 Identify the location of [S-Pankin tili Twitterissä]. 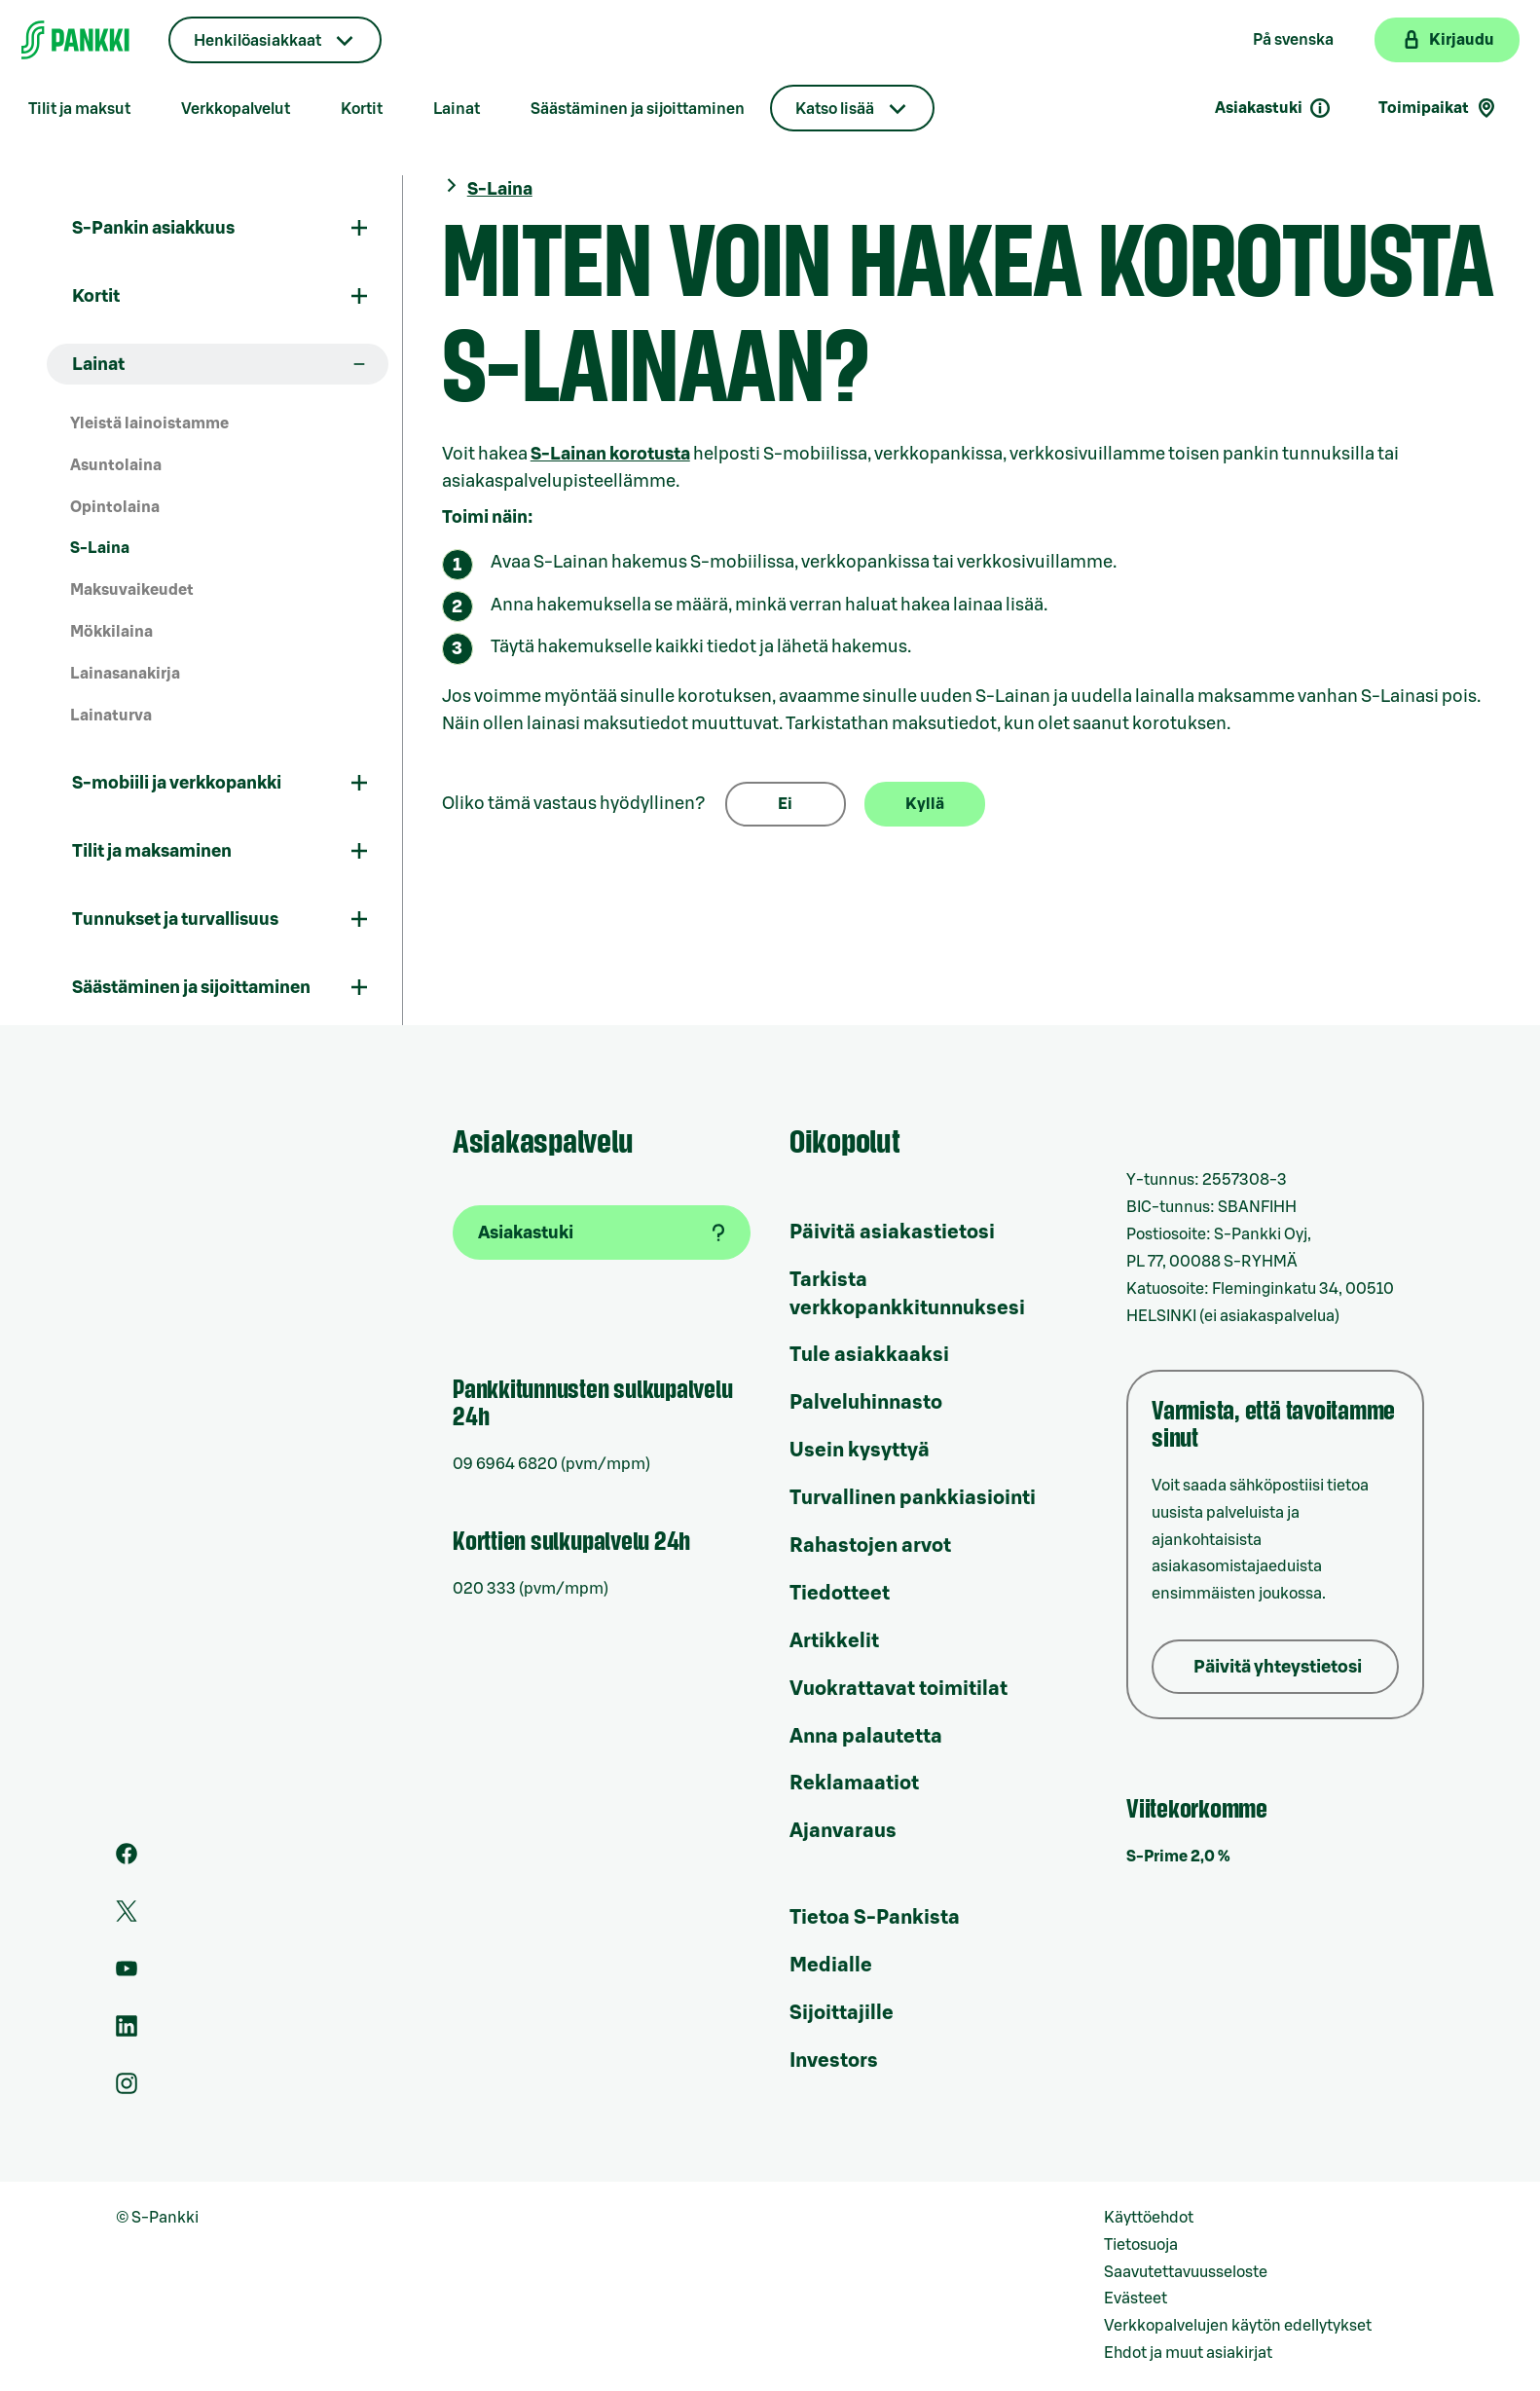
(126, 1917).